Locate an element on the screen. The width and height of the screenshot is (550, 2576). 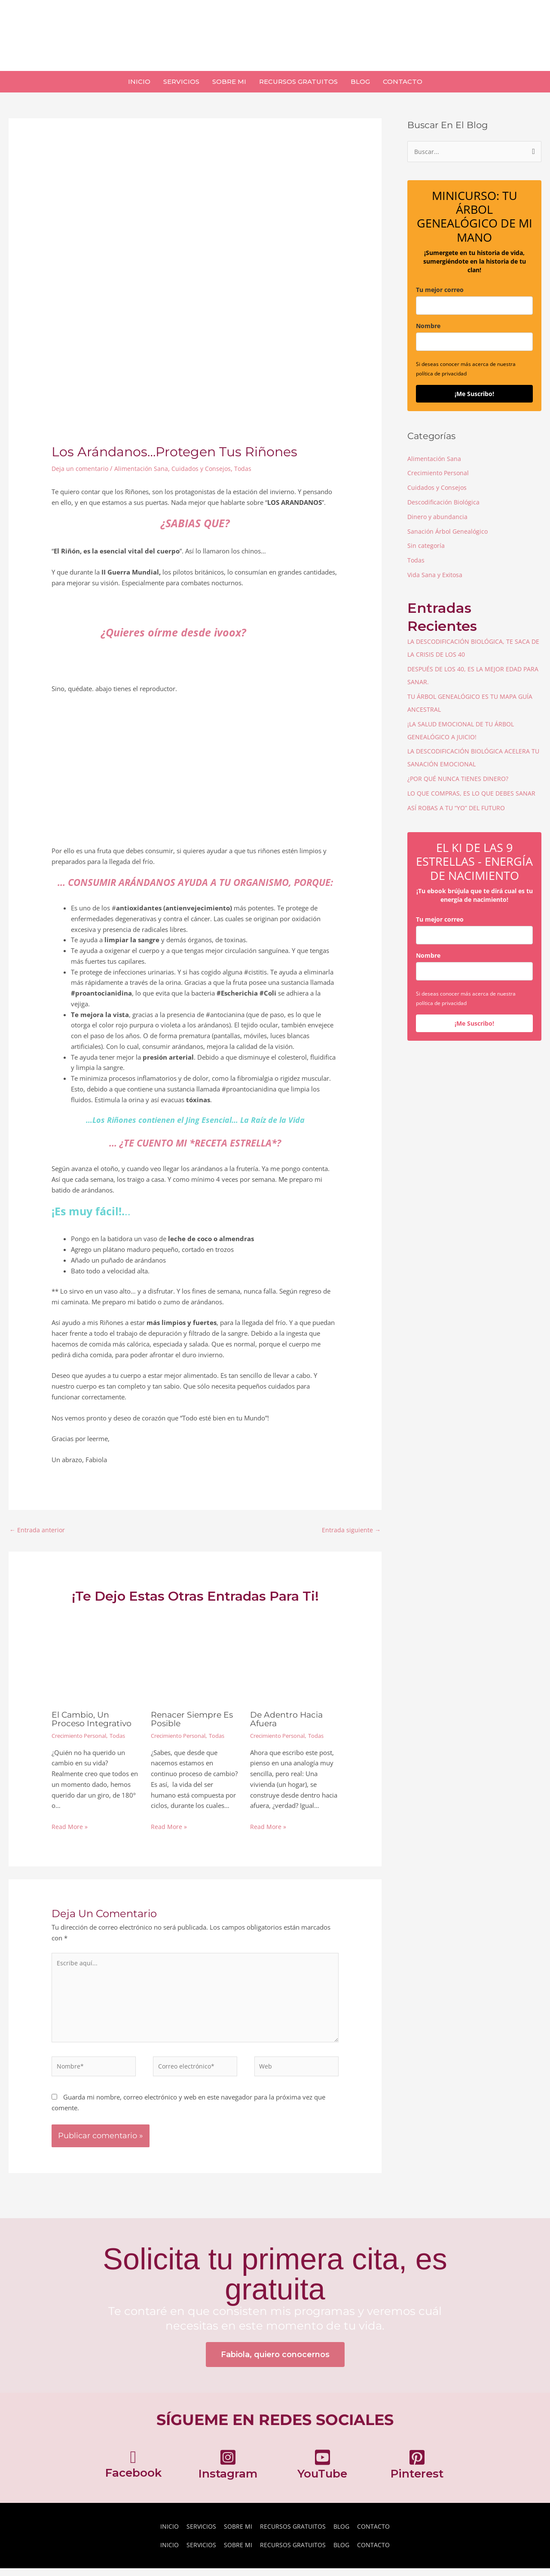
[Lee más sobre Renacer Siempre Es Posible] is located at coordinates (195, 1659).